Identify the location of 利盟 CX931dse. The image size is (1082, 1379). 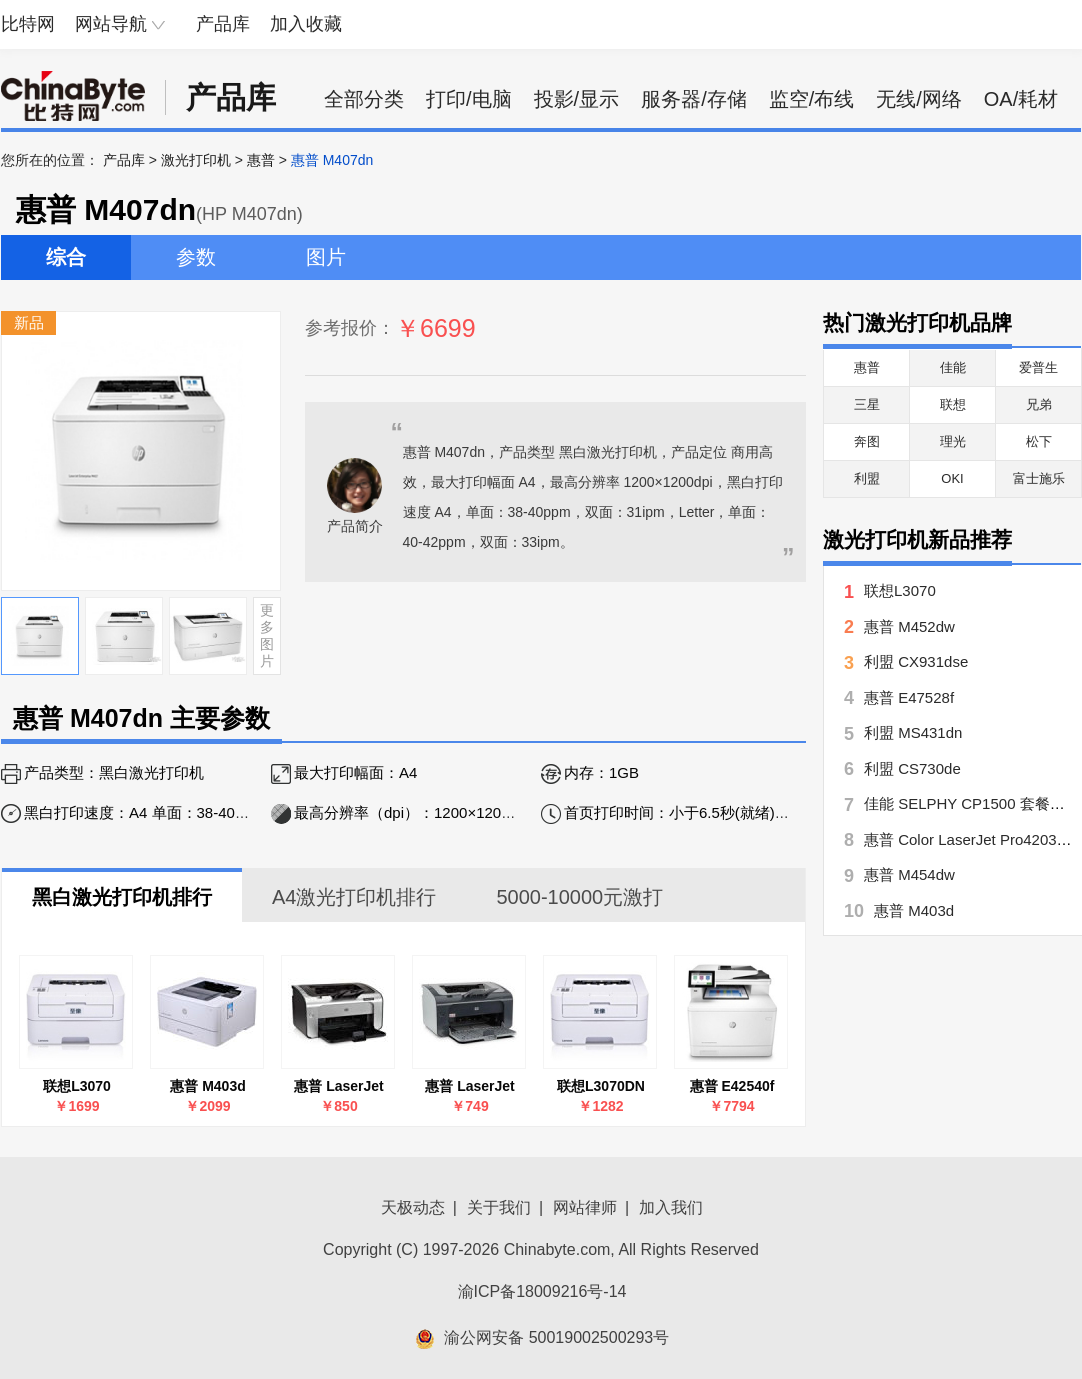
(916, 661).